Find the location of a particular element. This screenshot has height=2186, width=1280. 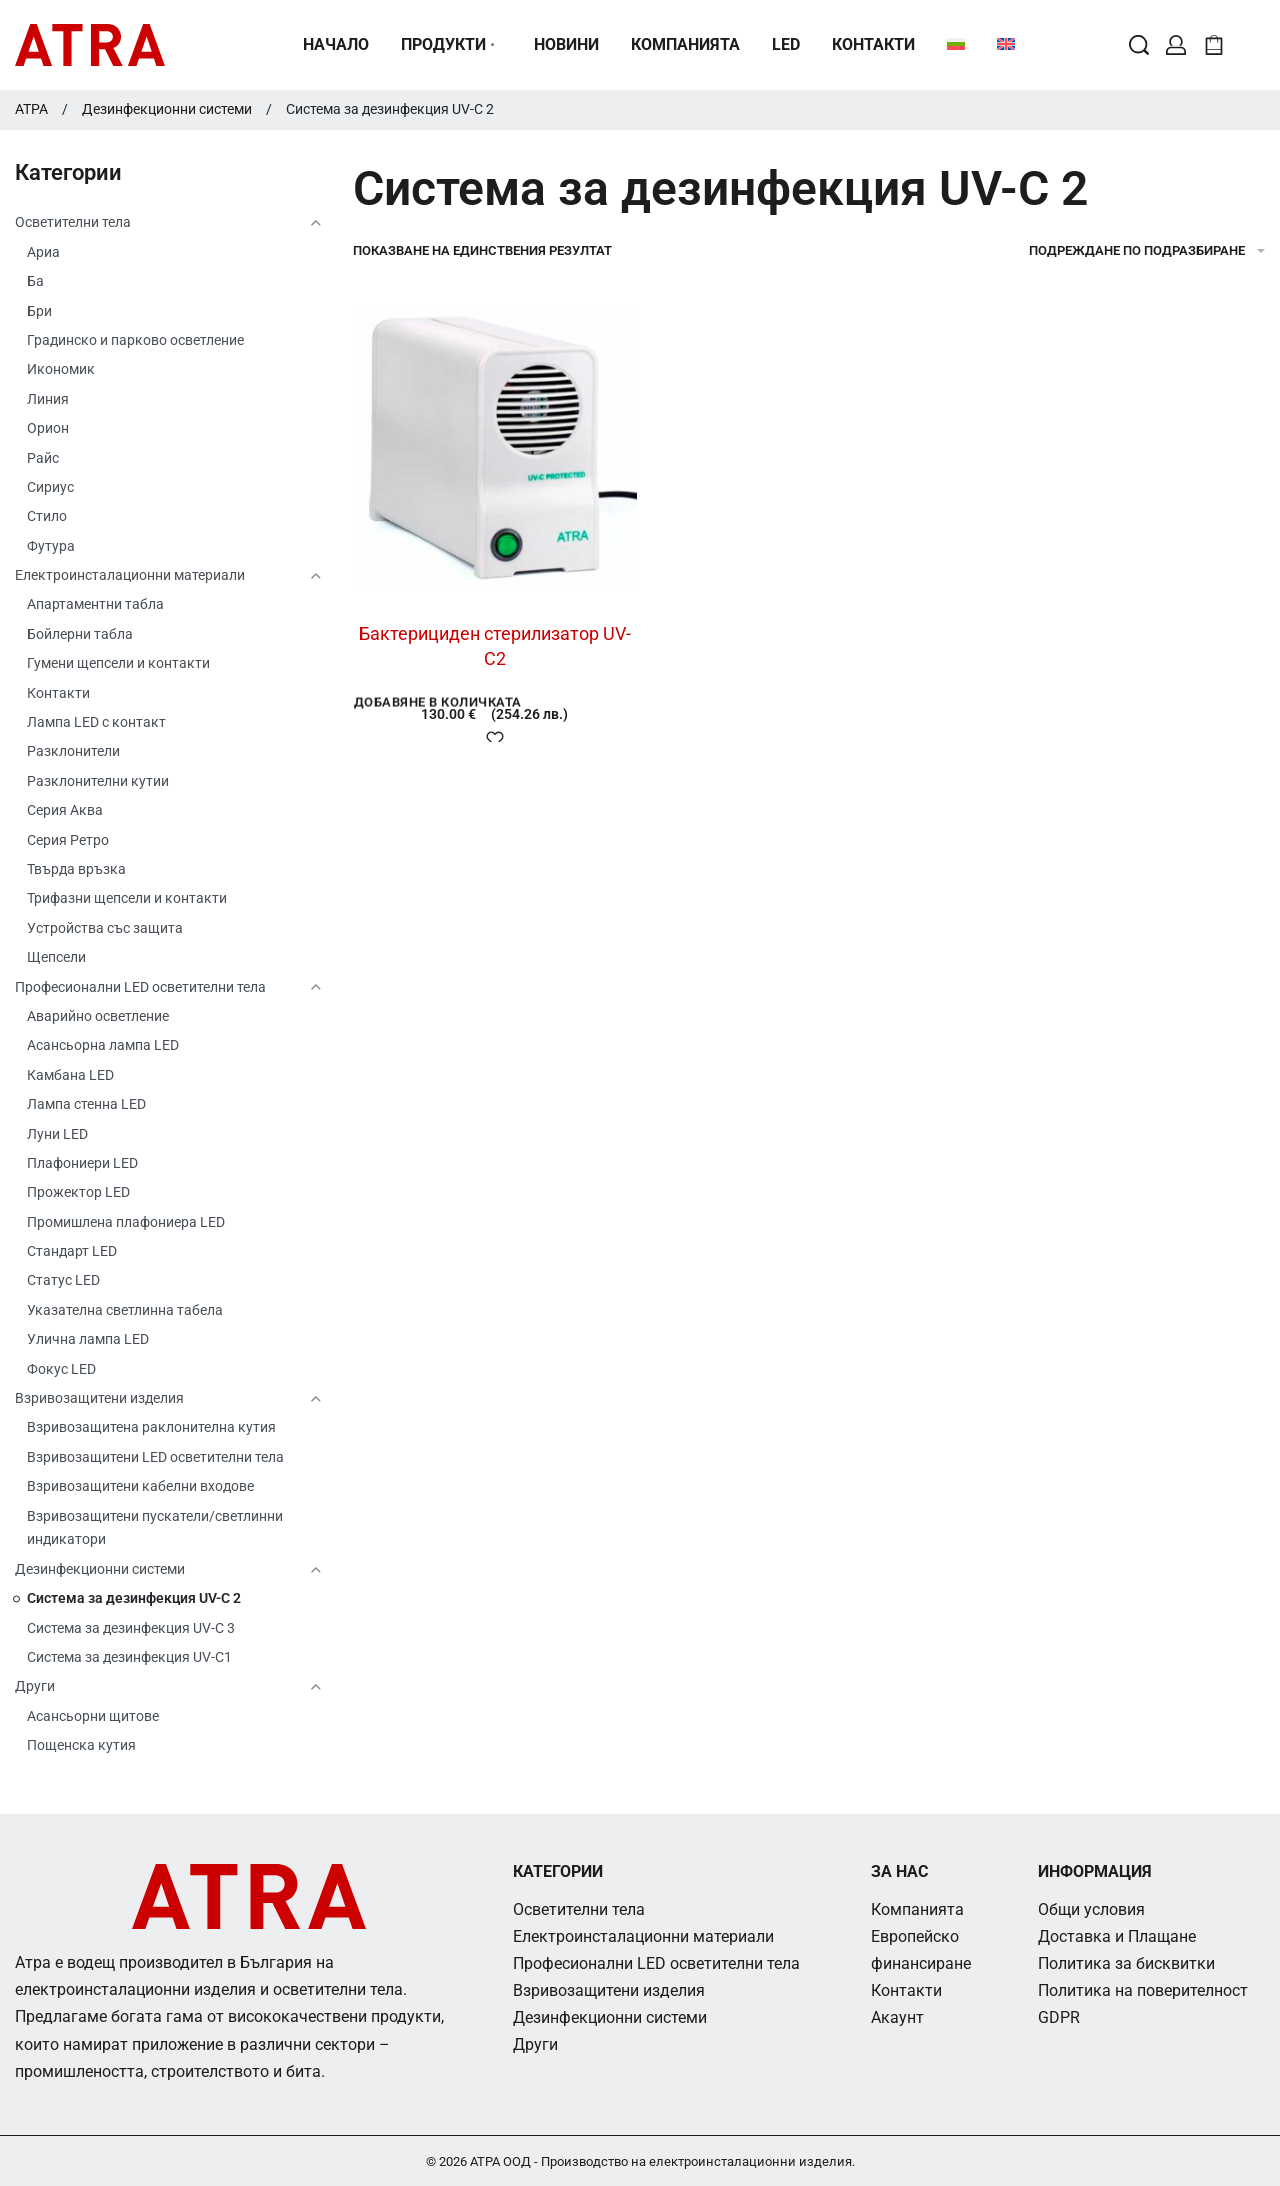

[menuitem] is located at coordinates (956, 44).